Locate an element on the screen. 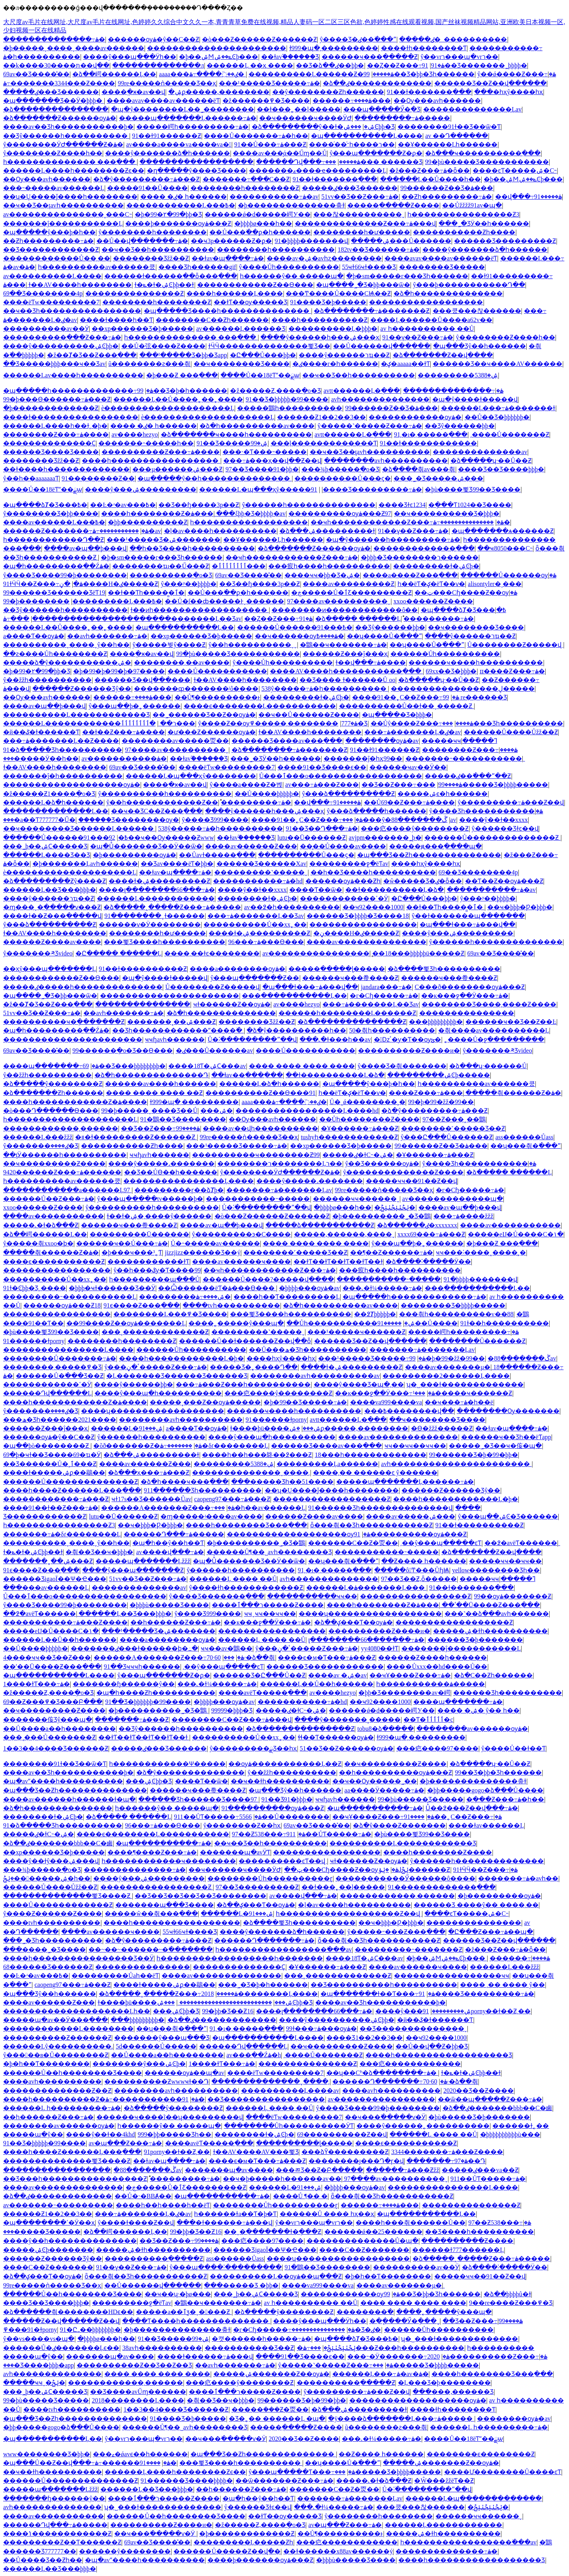  �������ٸ���ɫ������ϸ�߸� is located at coordinates (134, 1648).